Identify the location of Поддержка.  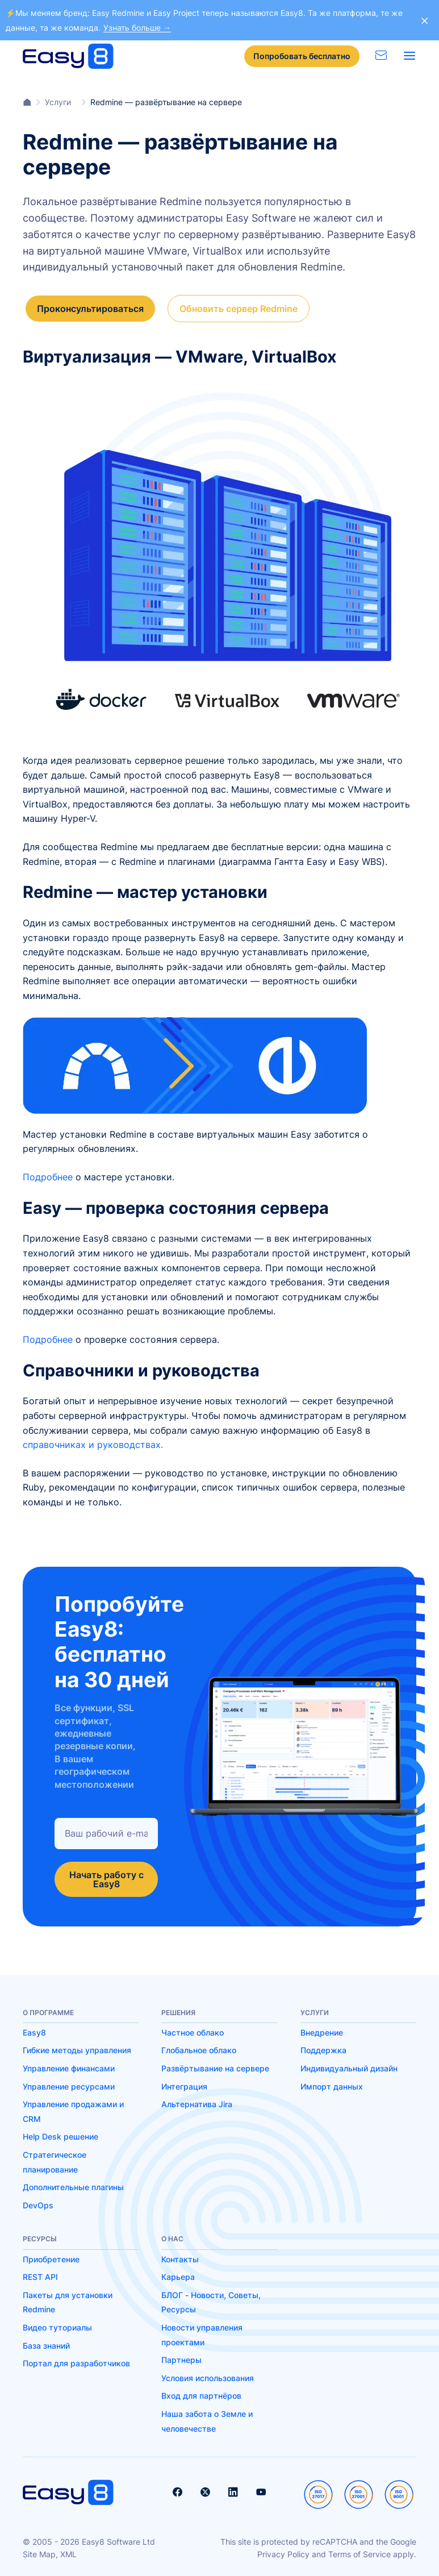
(323, 2048).